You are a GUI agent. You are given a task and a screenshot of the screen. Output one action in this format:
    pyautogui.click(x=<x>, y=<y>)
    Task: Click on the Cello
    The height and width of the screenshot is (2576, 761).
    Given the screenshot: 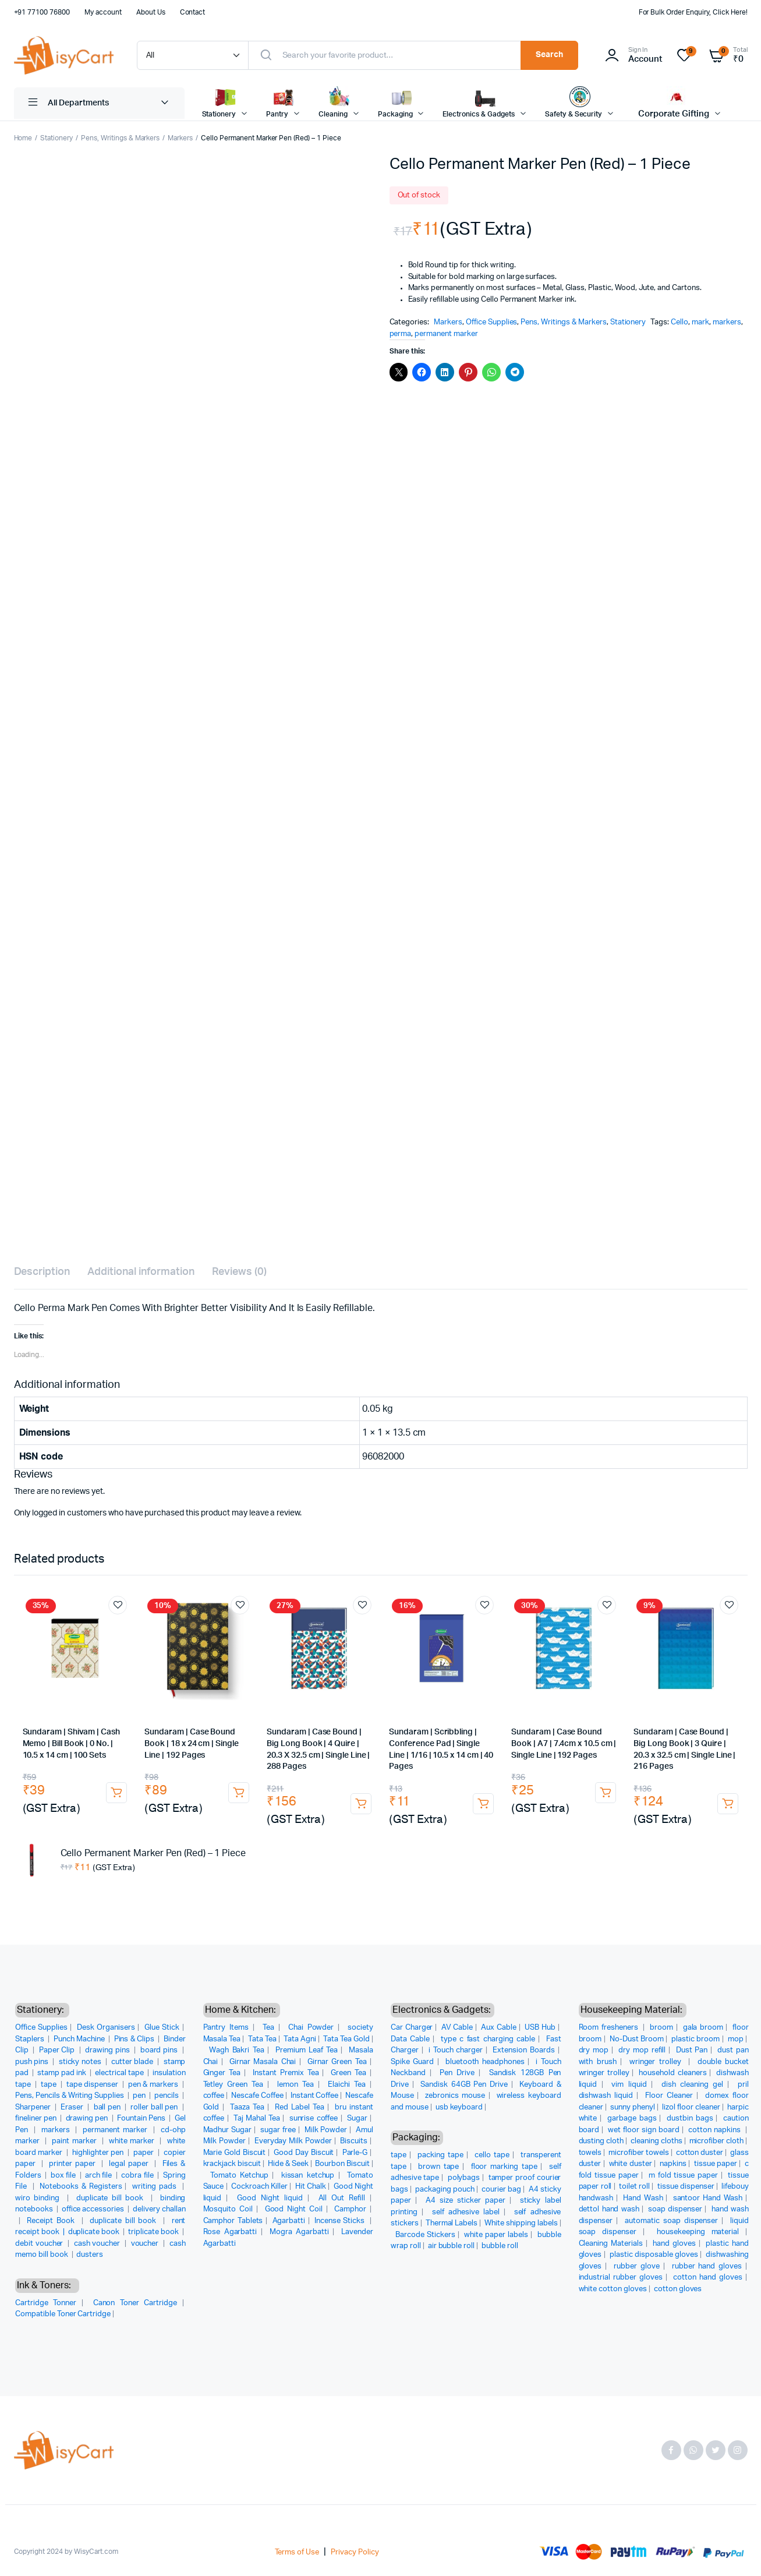 What is the action you would take?
    pyautogui.click(x=679, y=322)
    